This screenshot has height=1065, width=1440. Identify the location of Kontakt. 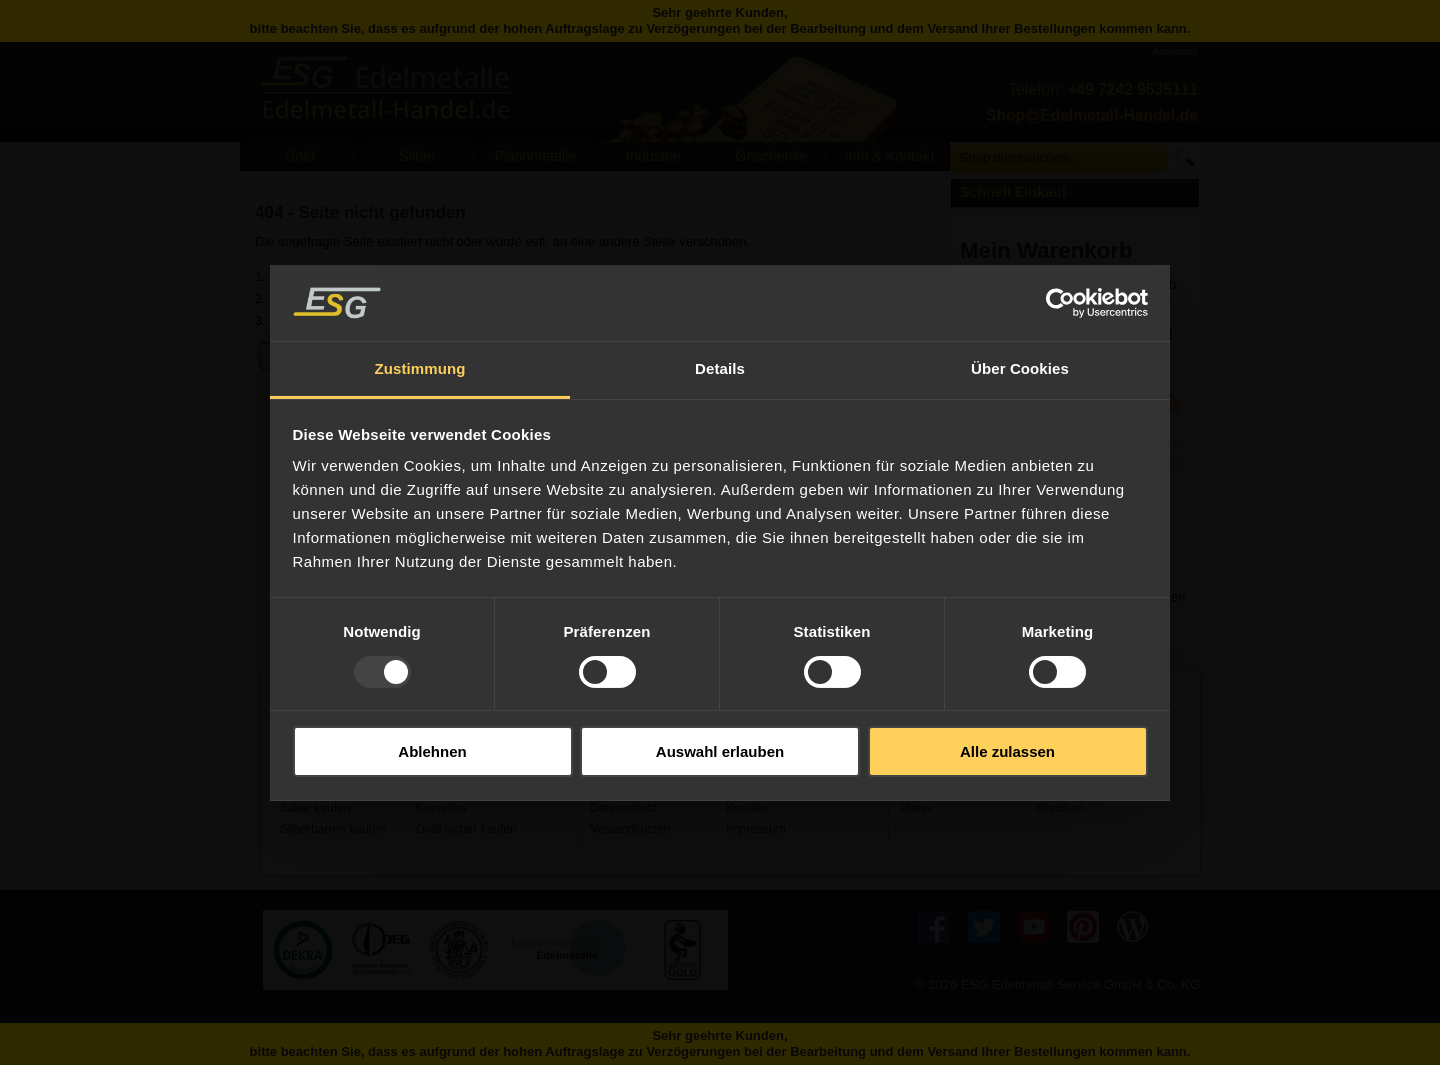
(746, 808).